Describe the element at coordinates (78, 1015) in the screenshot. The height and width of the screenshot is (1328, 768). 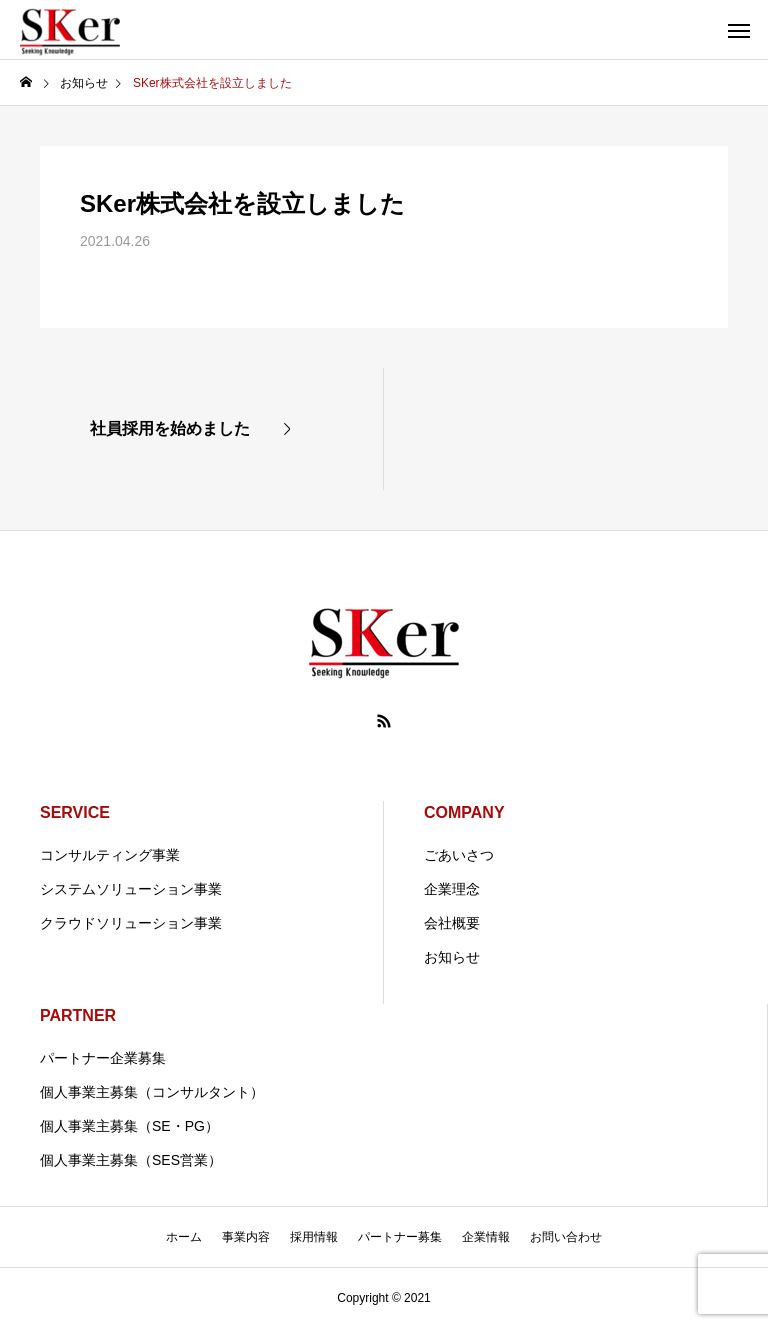
I see `PARTNER` at that location.